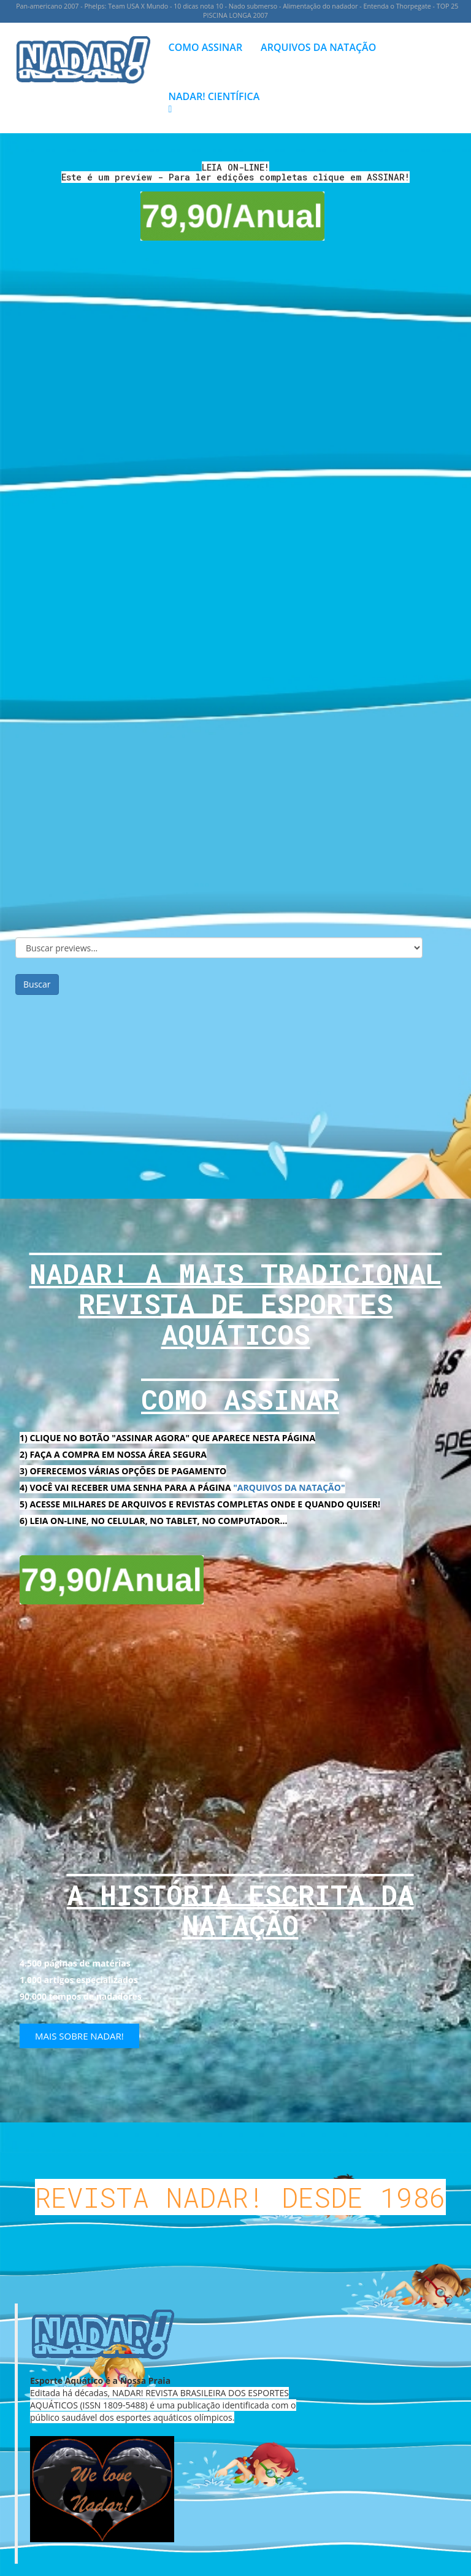 The height and width of the screenshot is (2576, 471). What do you see at coordinates (318, 47) in the screenshot?
I see `ARQUIVOS DA NATAÇÃO` at bounding box center [318, 47].